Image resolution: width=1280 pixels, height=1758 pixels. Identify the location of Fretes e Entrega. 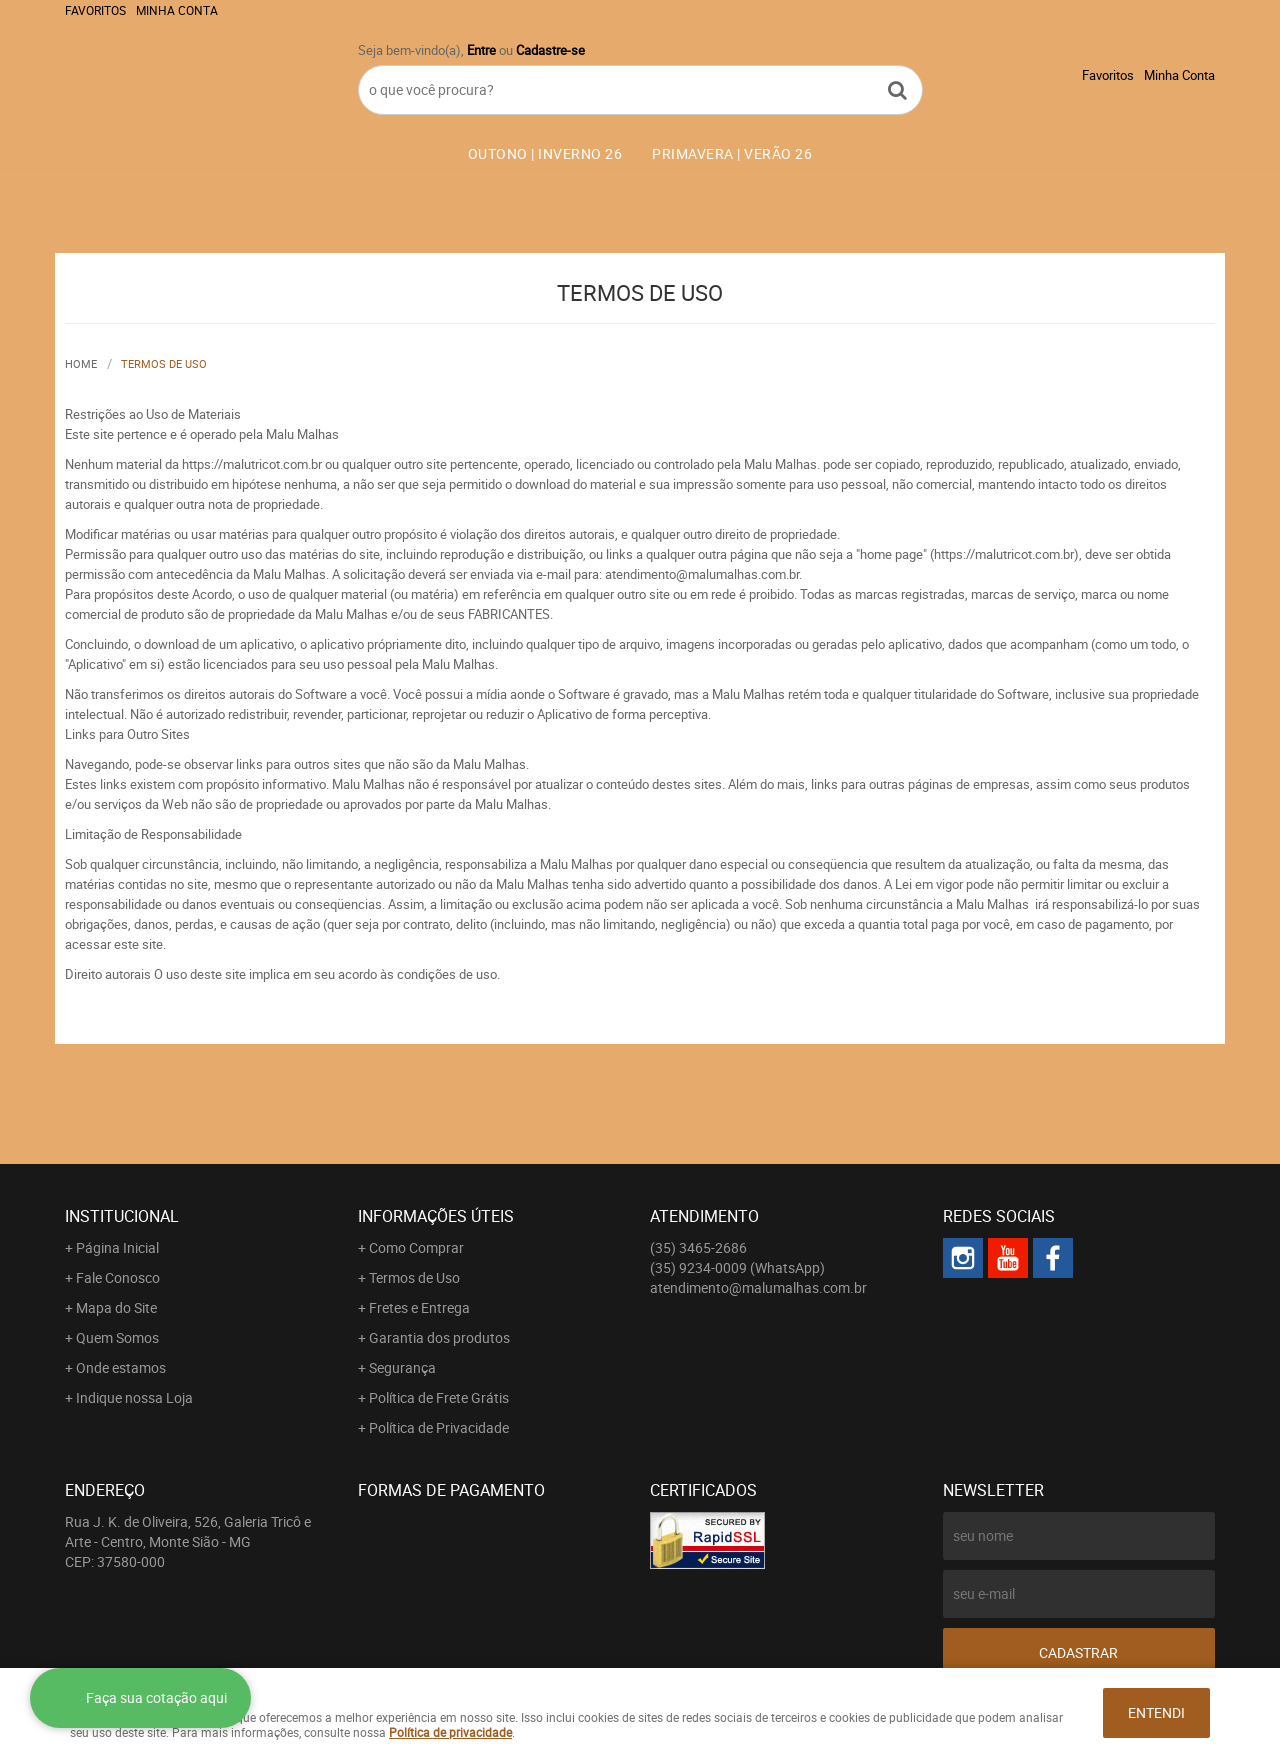
(419, 1307).